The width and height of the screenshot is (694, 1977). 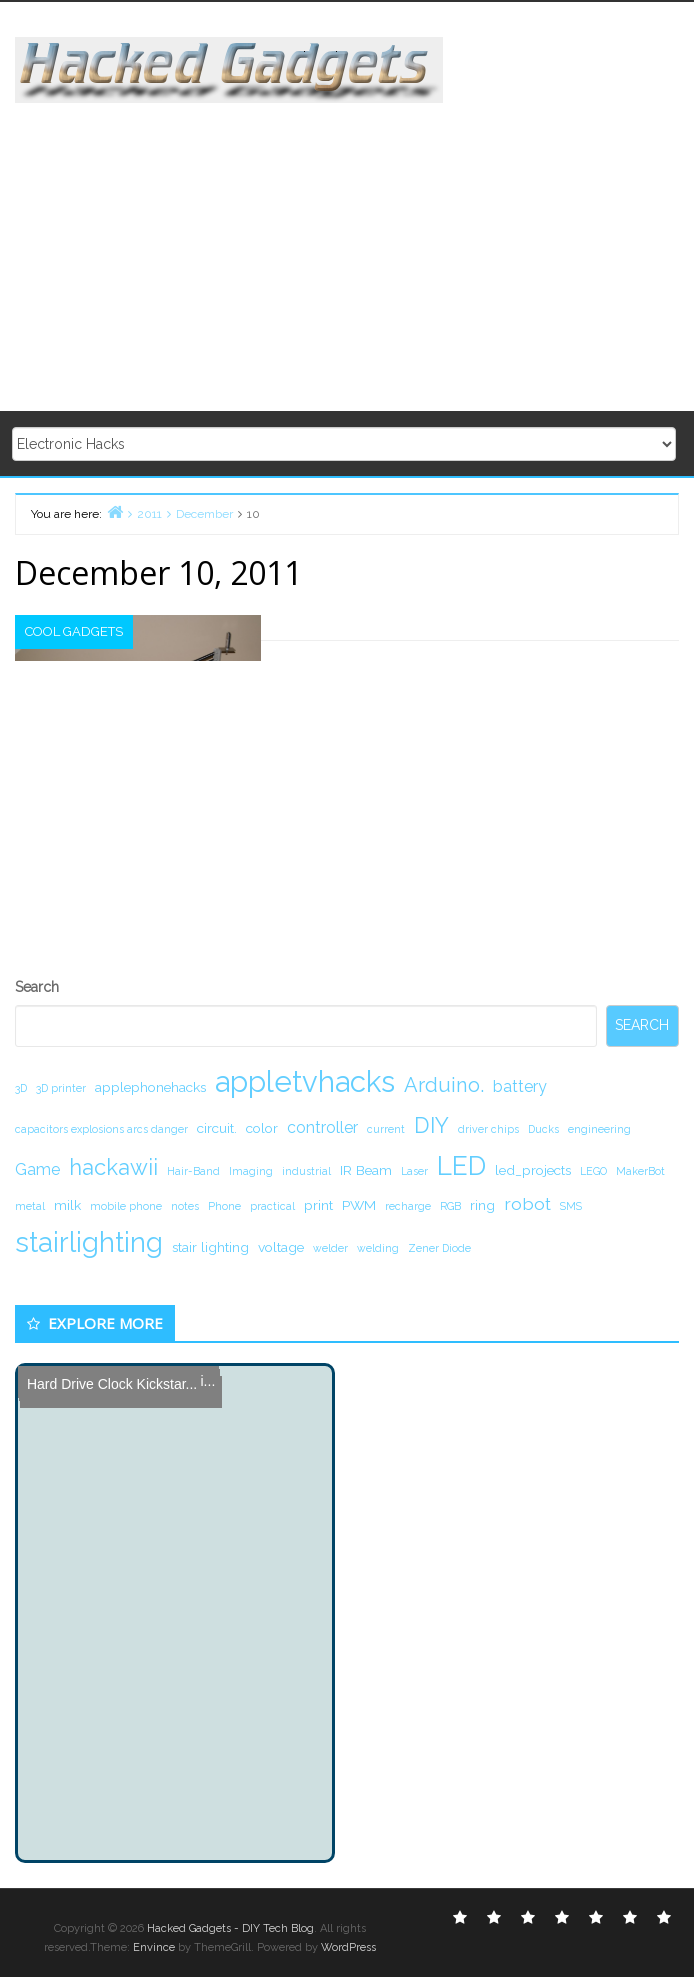 I want to click on engineering [engineering (1 item)], so click(x=599, y=1129).